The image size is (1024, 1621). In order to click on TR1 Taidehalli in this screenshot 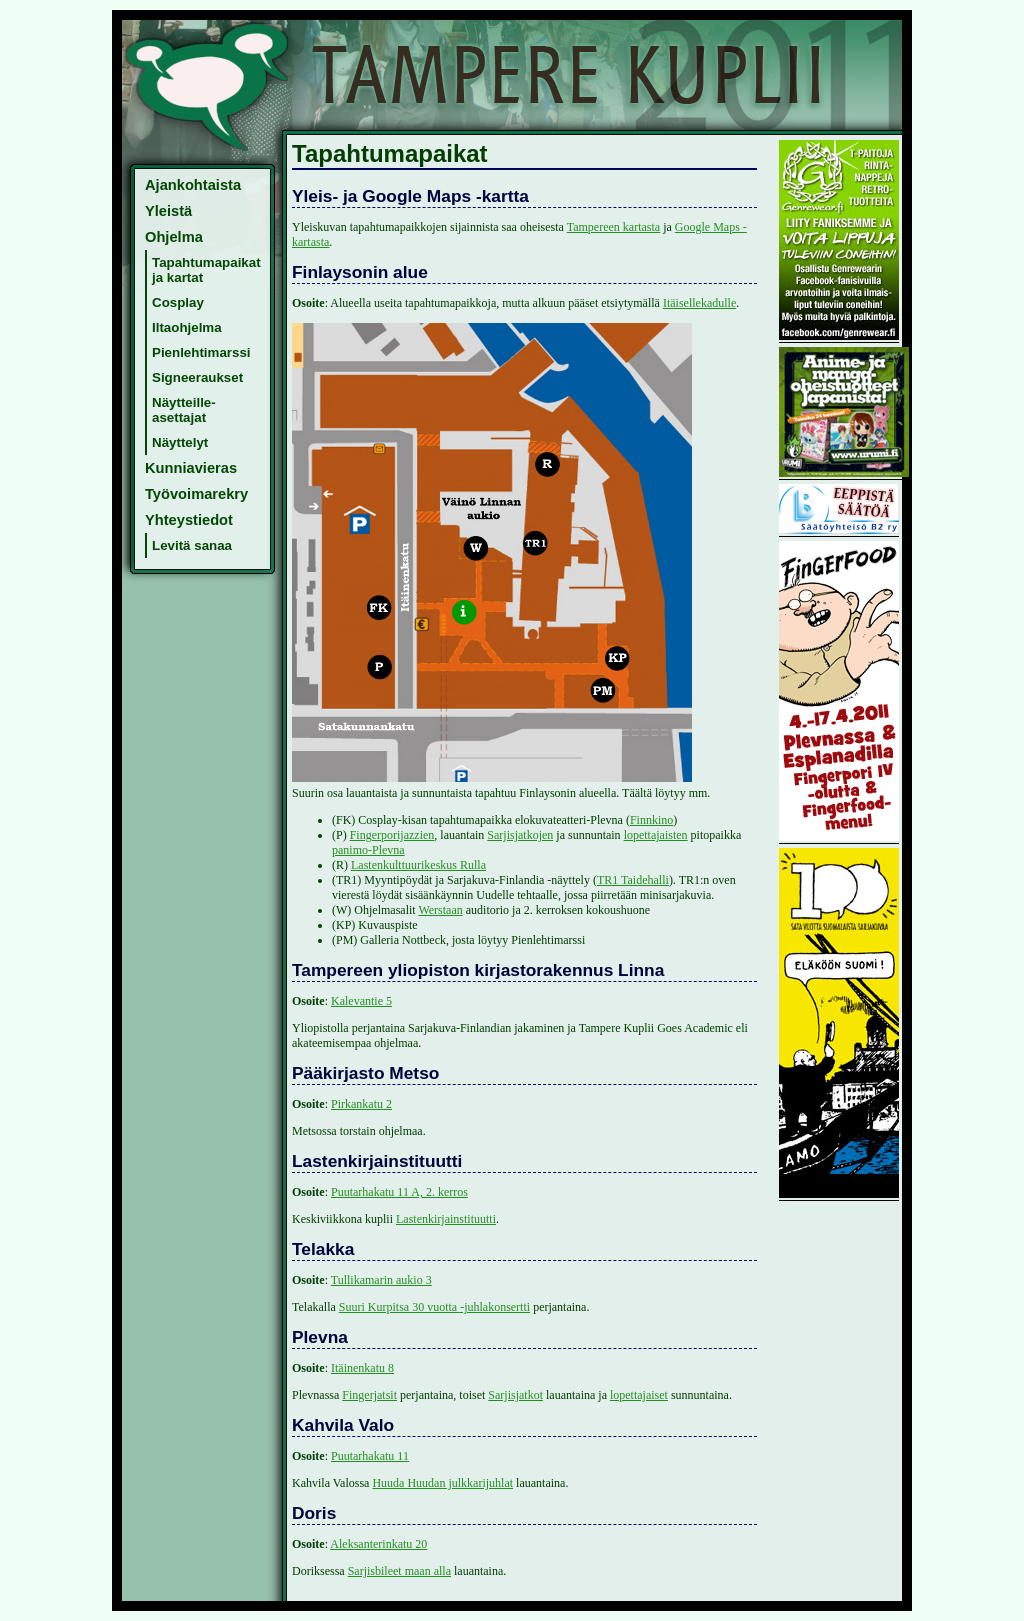, I will do `click(633, 880)`.